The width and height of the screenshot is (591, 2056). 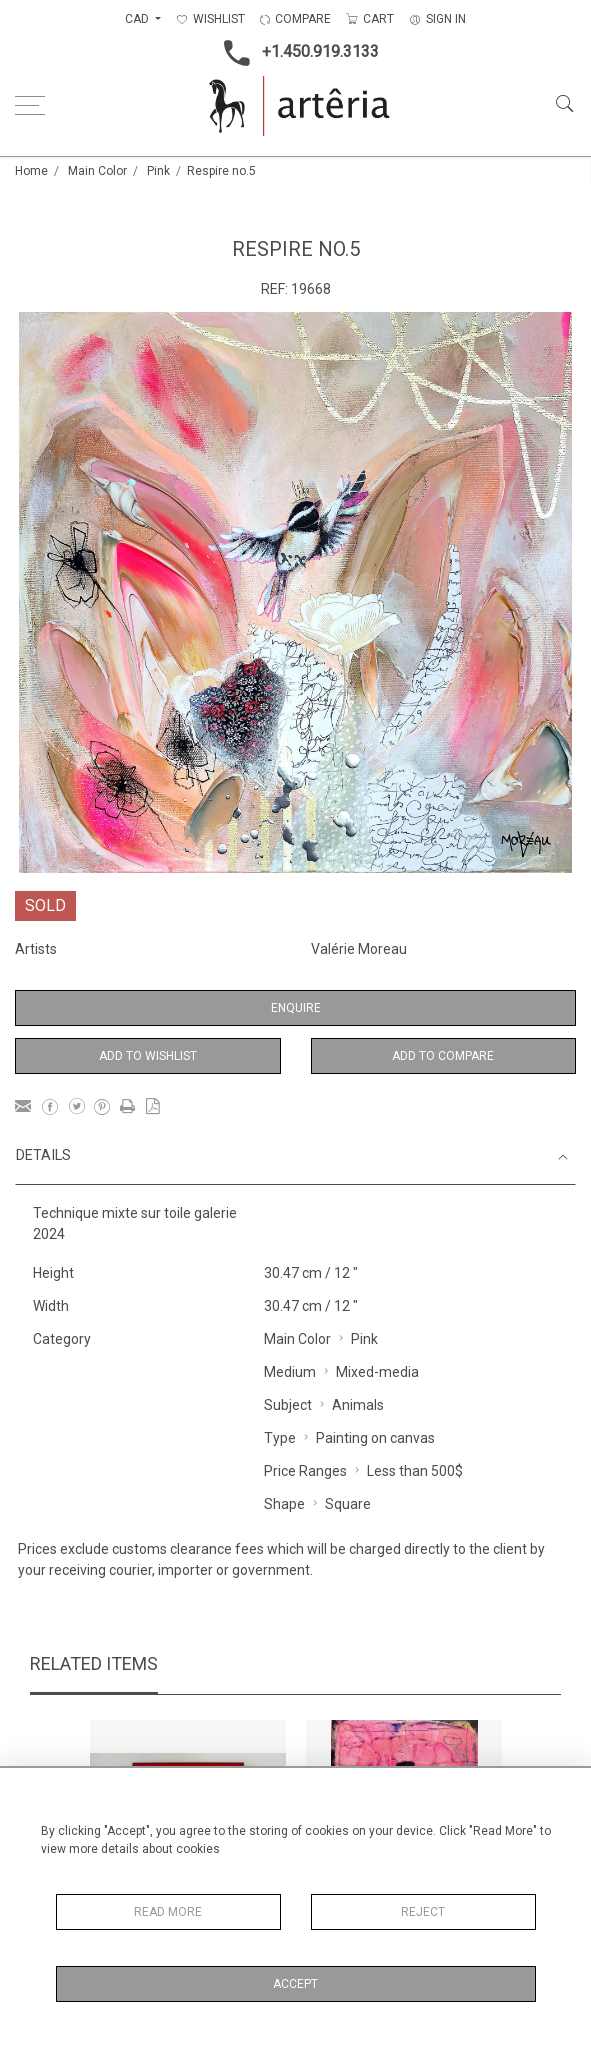 What do you see at coordinates (305, 1471) in the screenshot?
I see `Price Ranges` at bounding box center [305, 1471].